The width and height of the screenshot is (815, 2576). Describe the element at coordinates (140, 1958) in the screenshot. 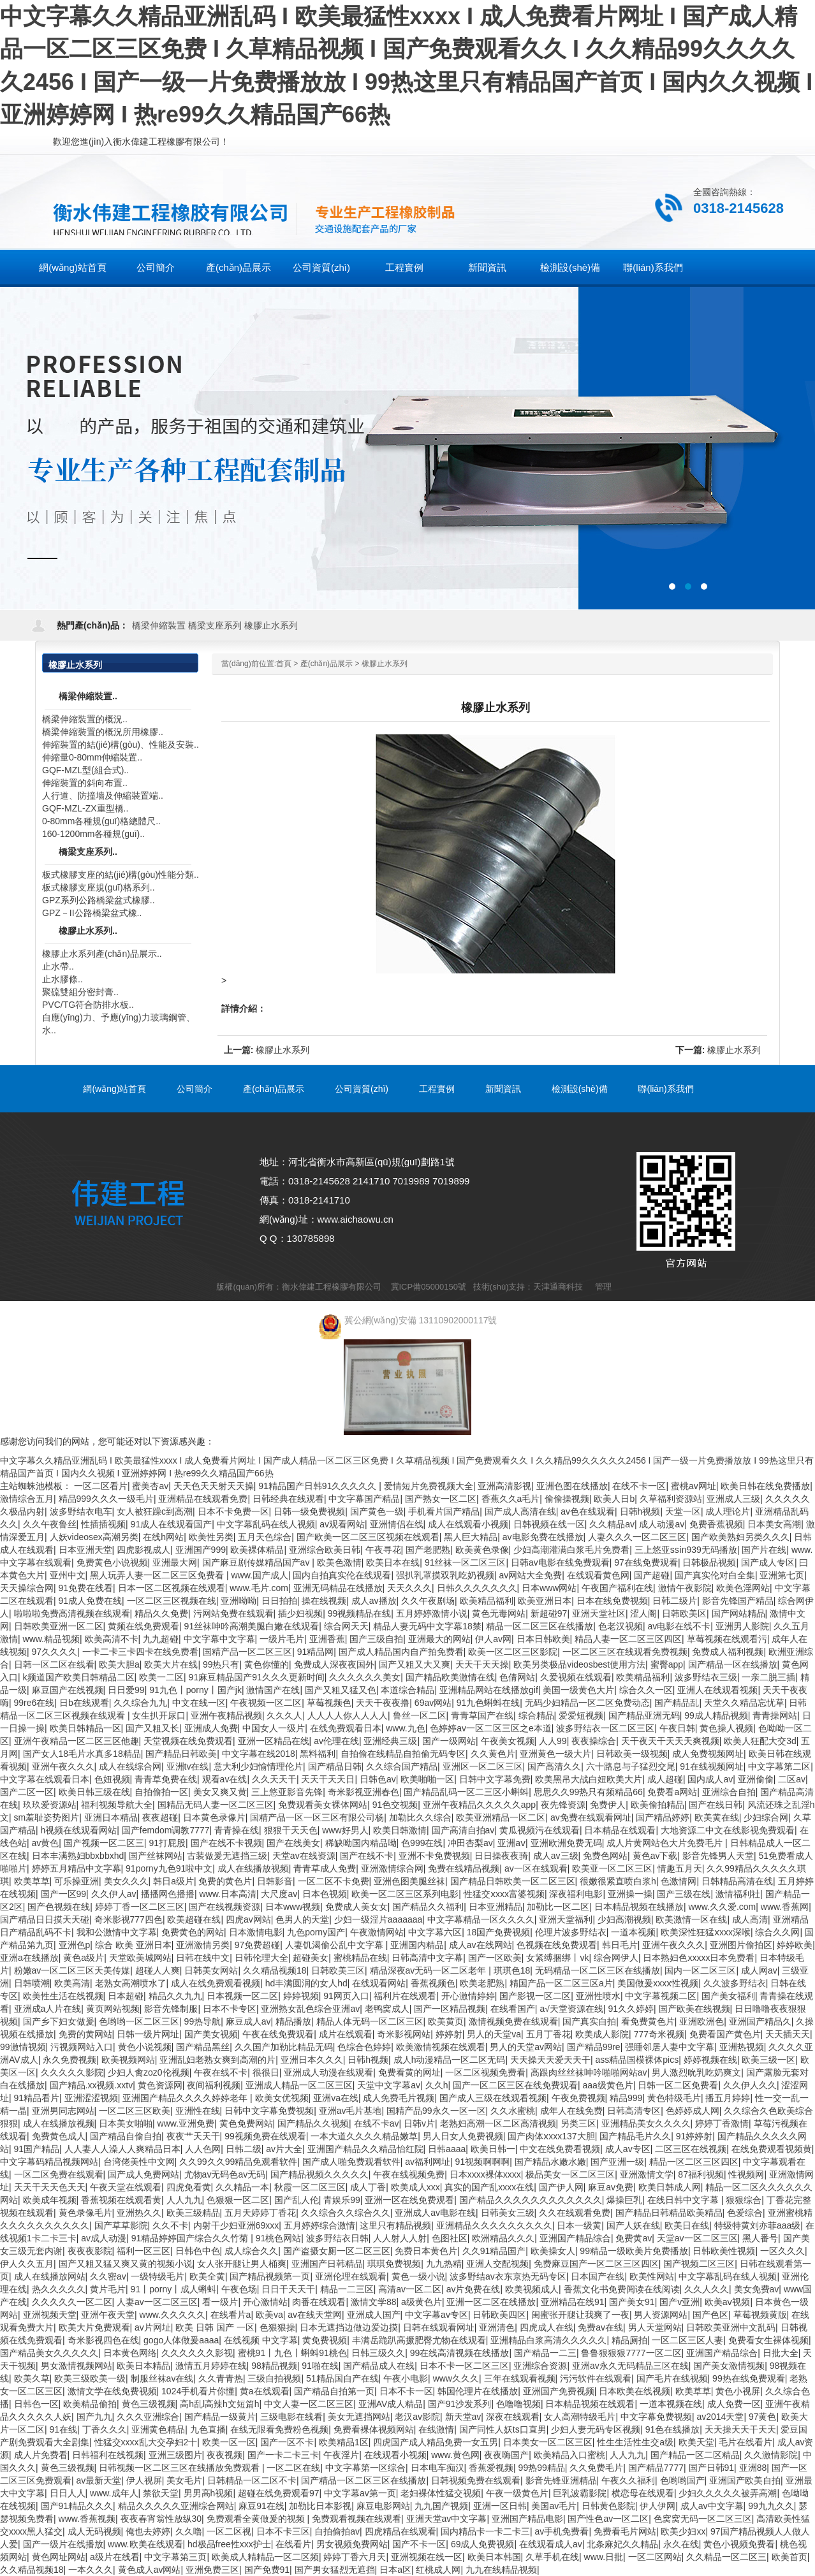

I see `天堂欧美城网站` at that location.